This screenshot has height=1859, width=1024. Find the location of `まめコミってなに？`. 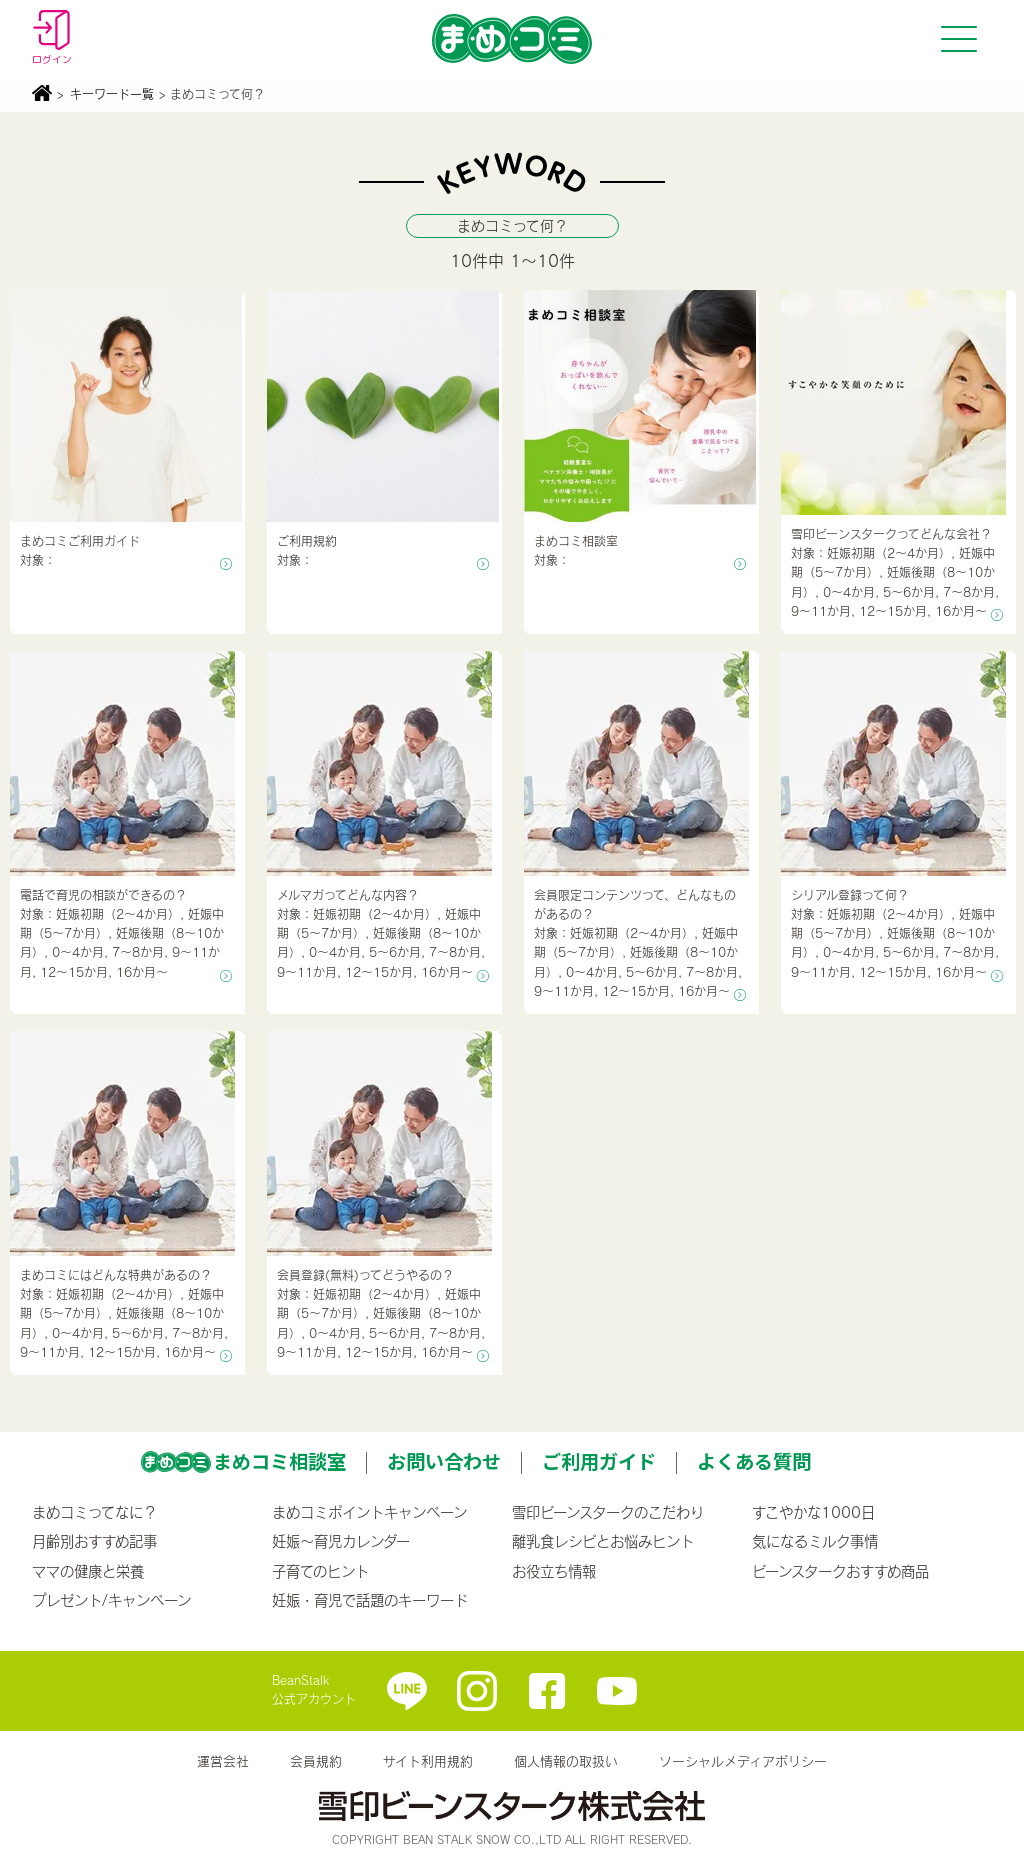

まめコミってなに？ is located at coordinates (94, 1512).